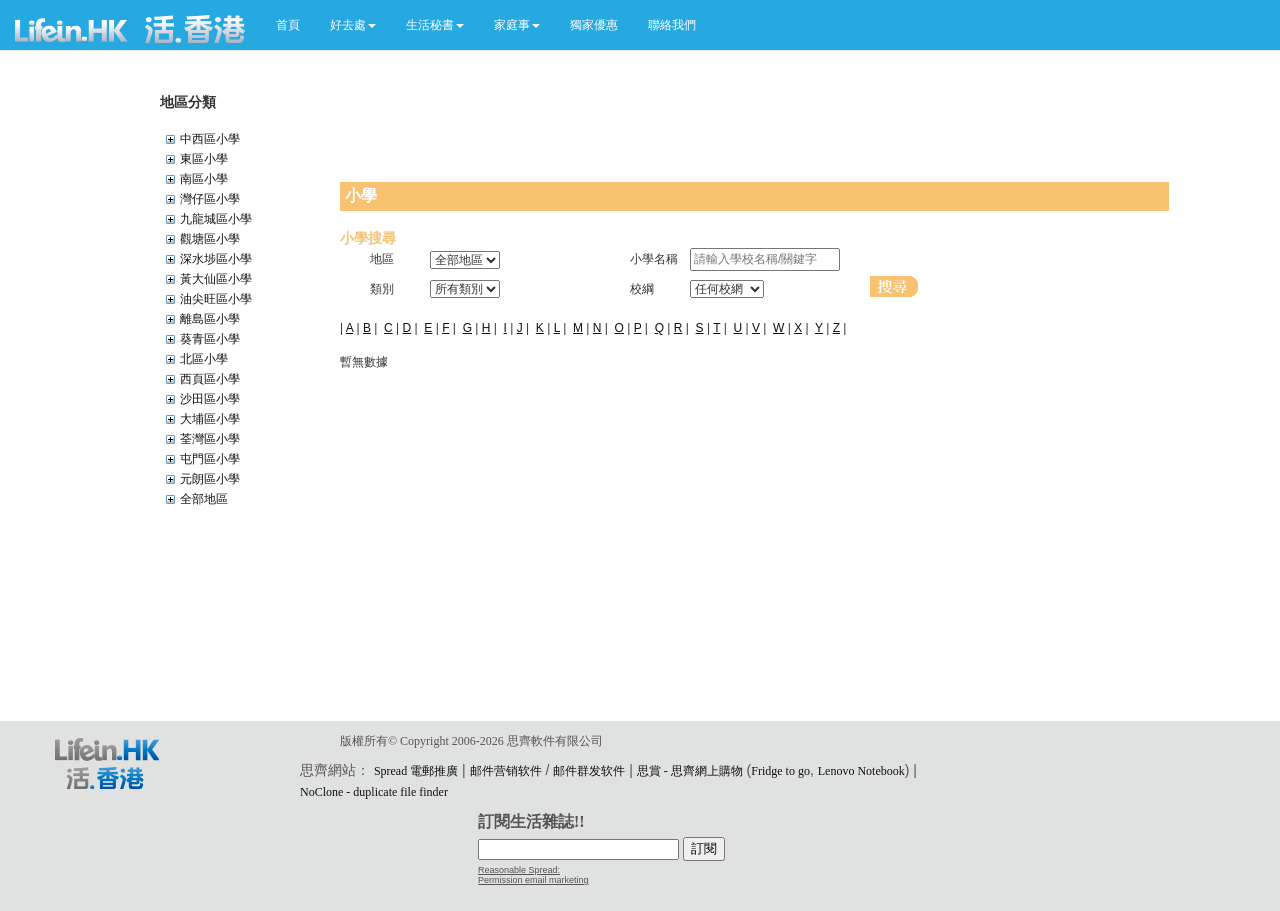  What do you see at coordinates (204, 179) in the screenshot?
I see `南區小學` at bounding box center [204, 179].